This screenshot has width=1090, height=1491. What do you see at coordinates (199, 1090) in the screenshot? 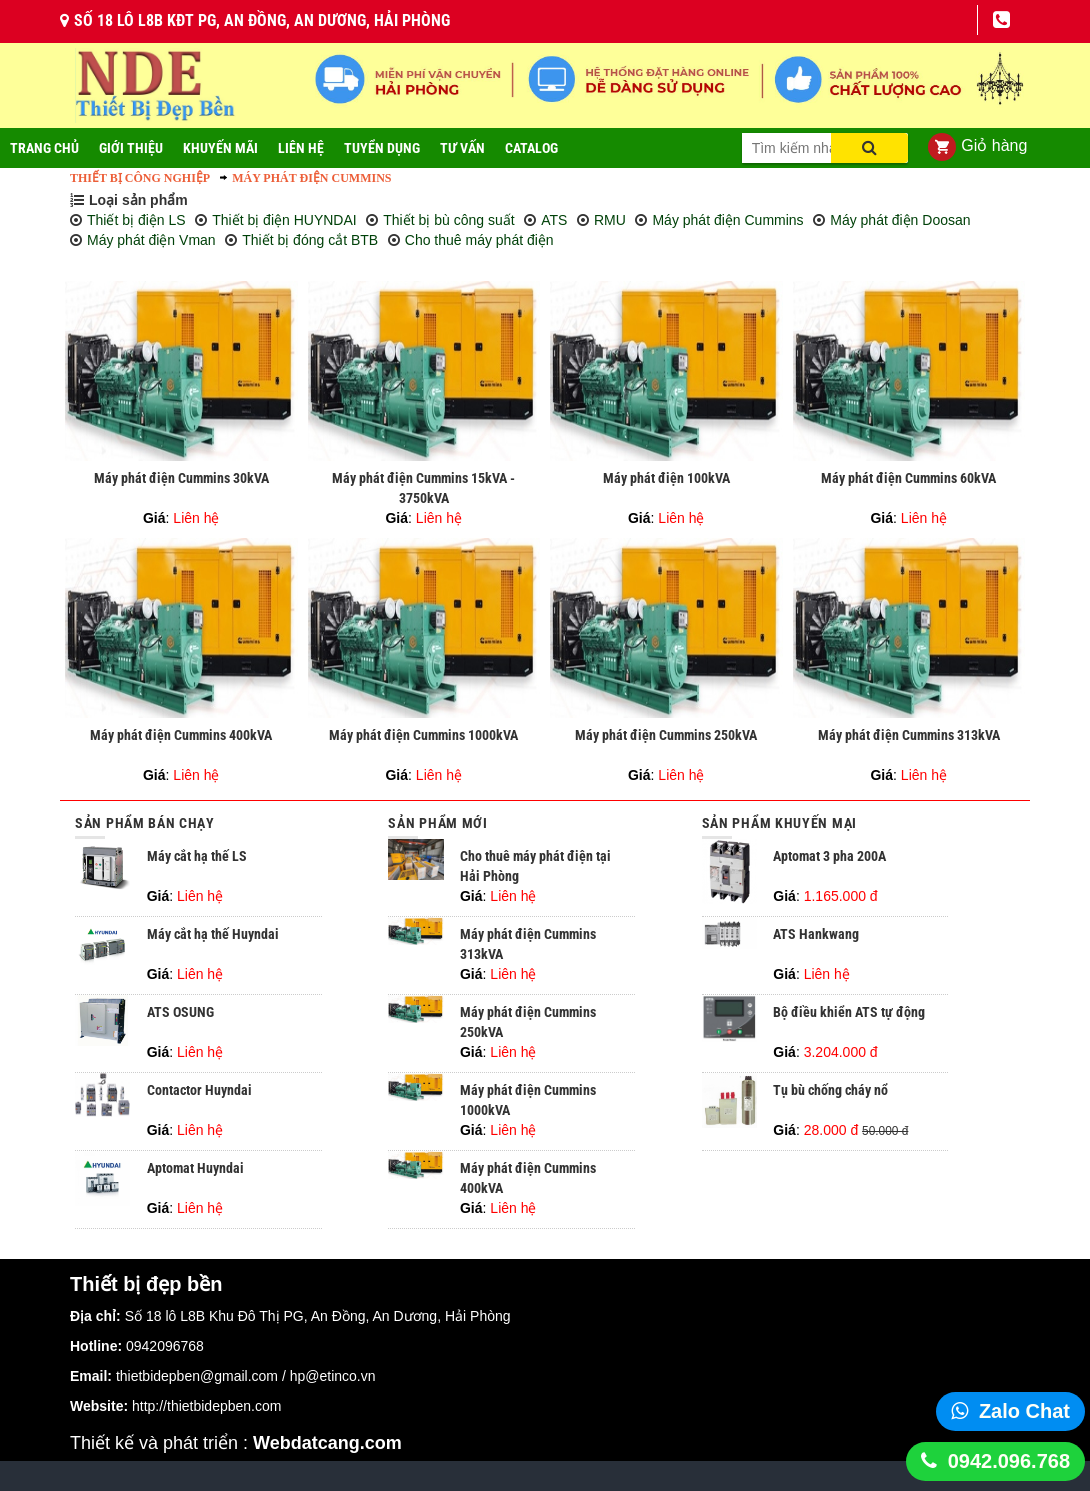
I see `Contactor Huyndai` at bounding box center [199, 1090].